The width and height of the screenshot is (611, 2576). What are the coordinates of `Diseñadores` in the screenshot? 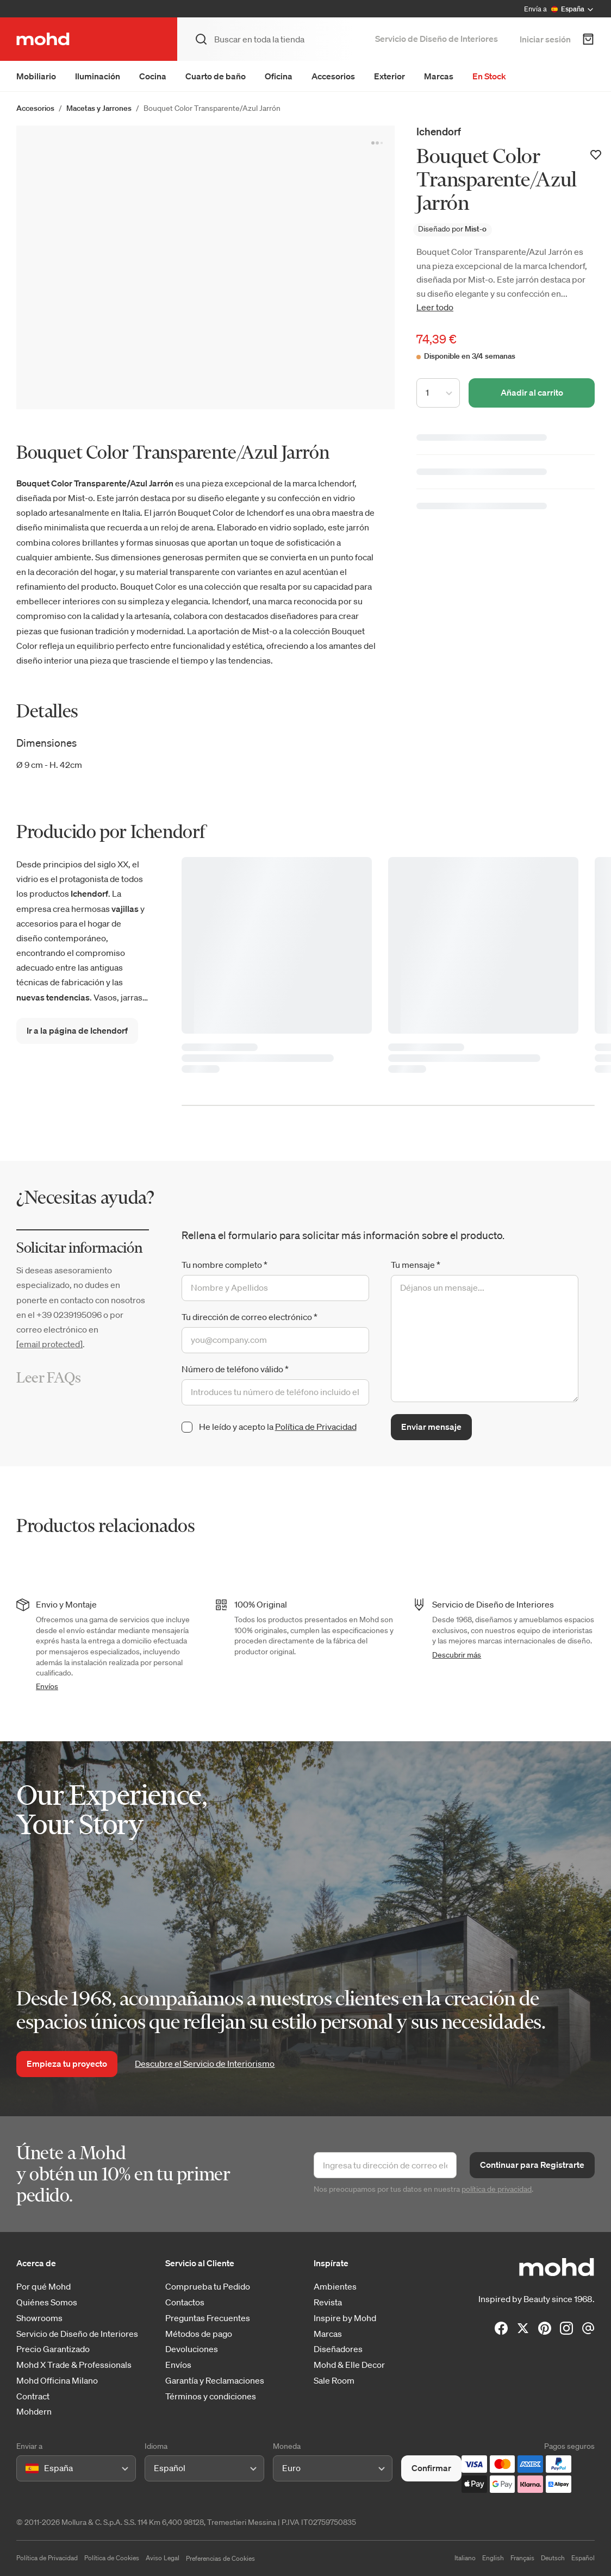 It's located at (338, 2349).